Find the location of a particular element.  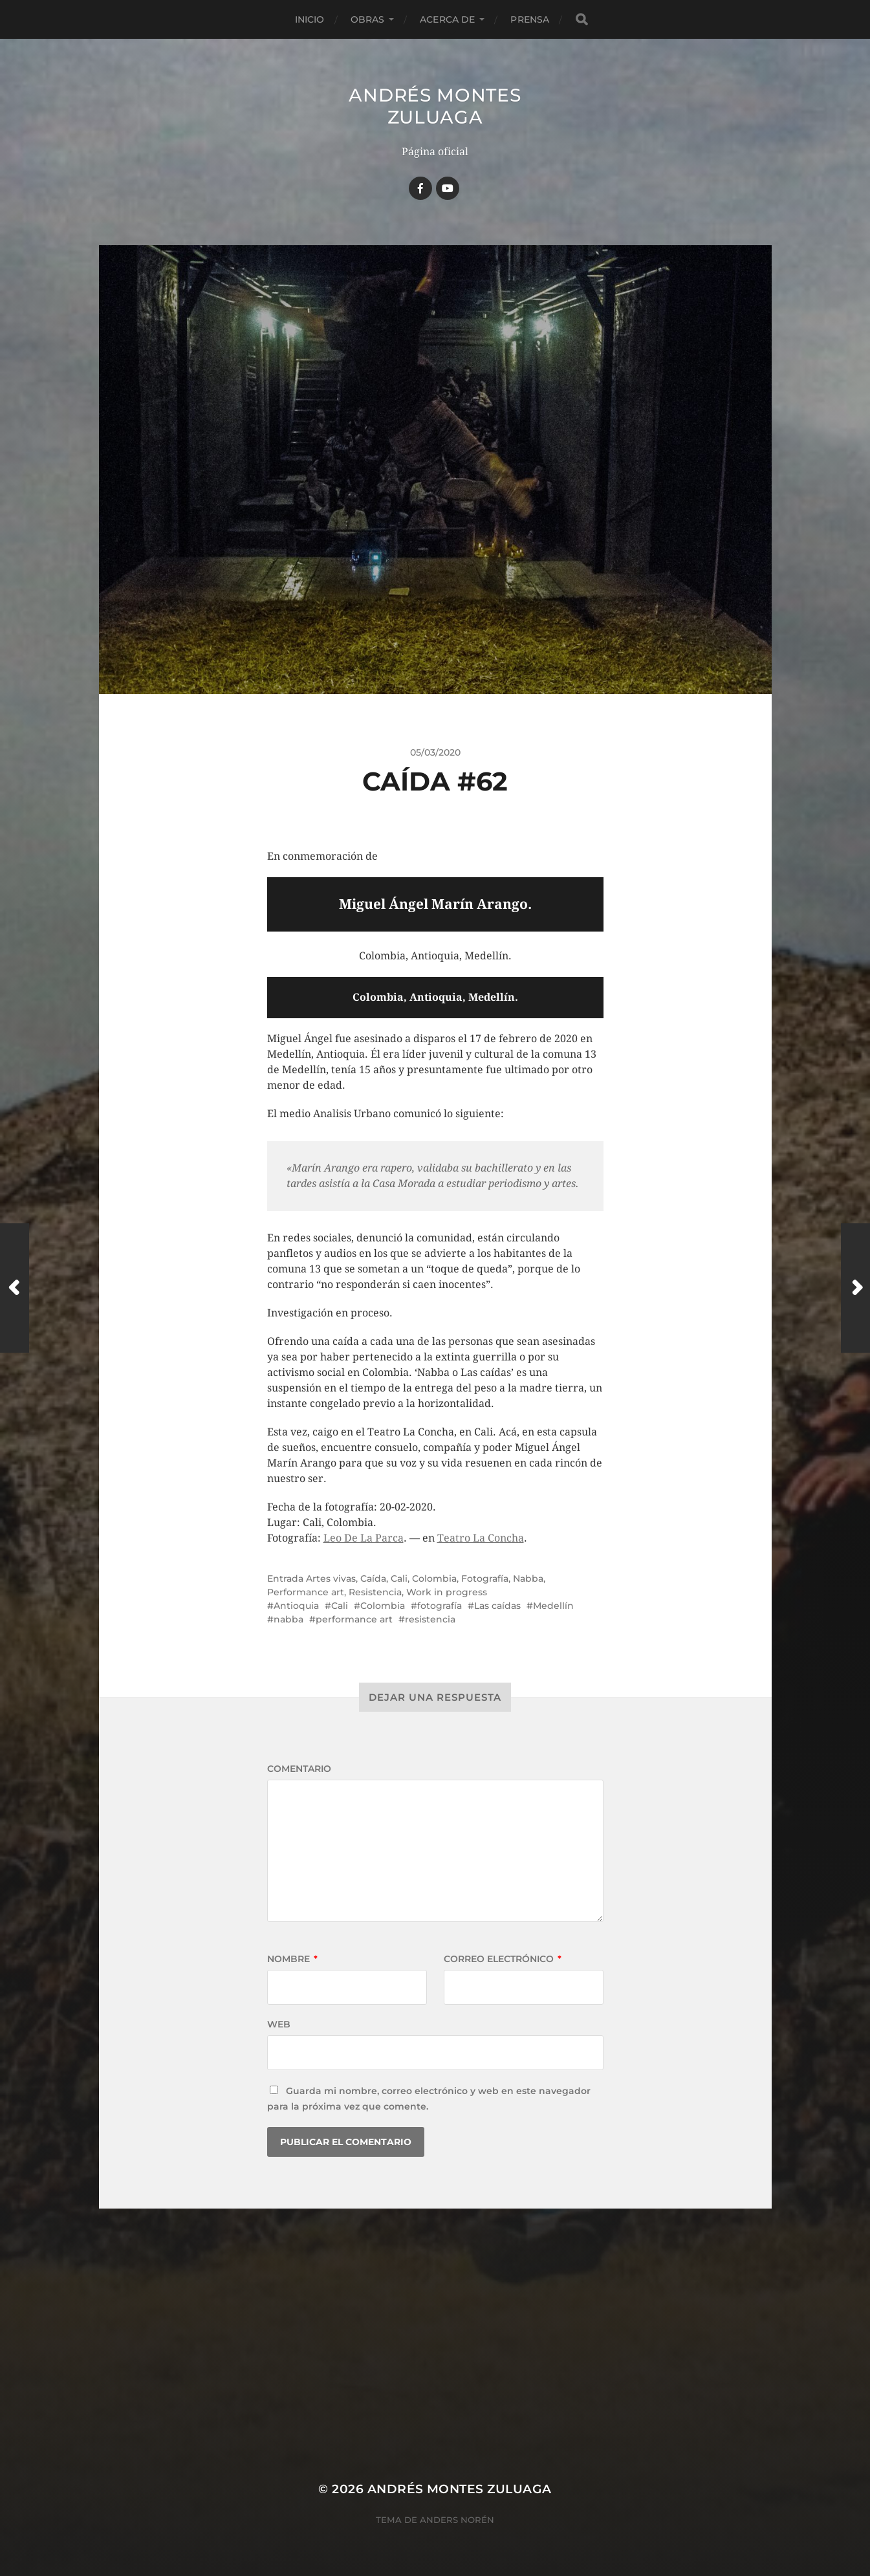

Colombia is located at coordinates (434, 1578).